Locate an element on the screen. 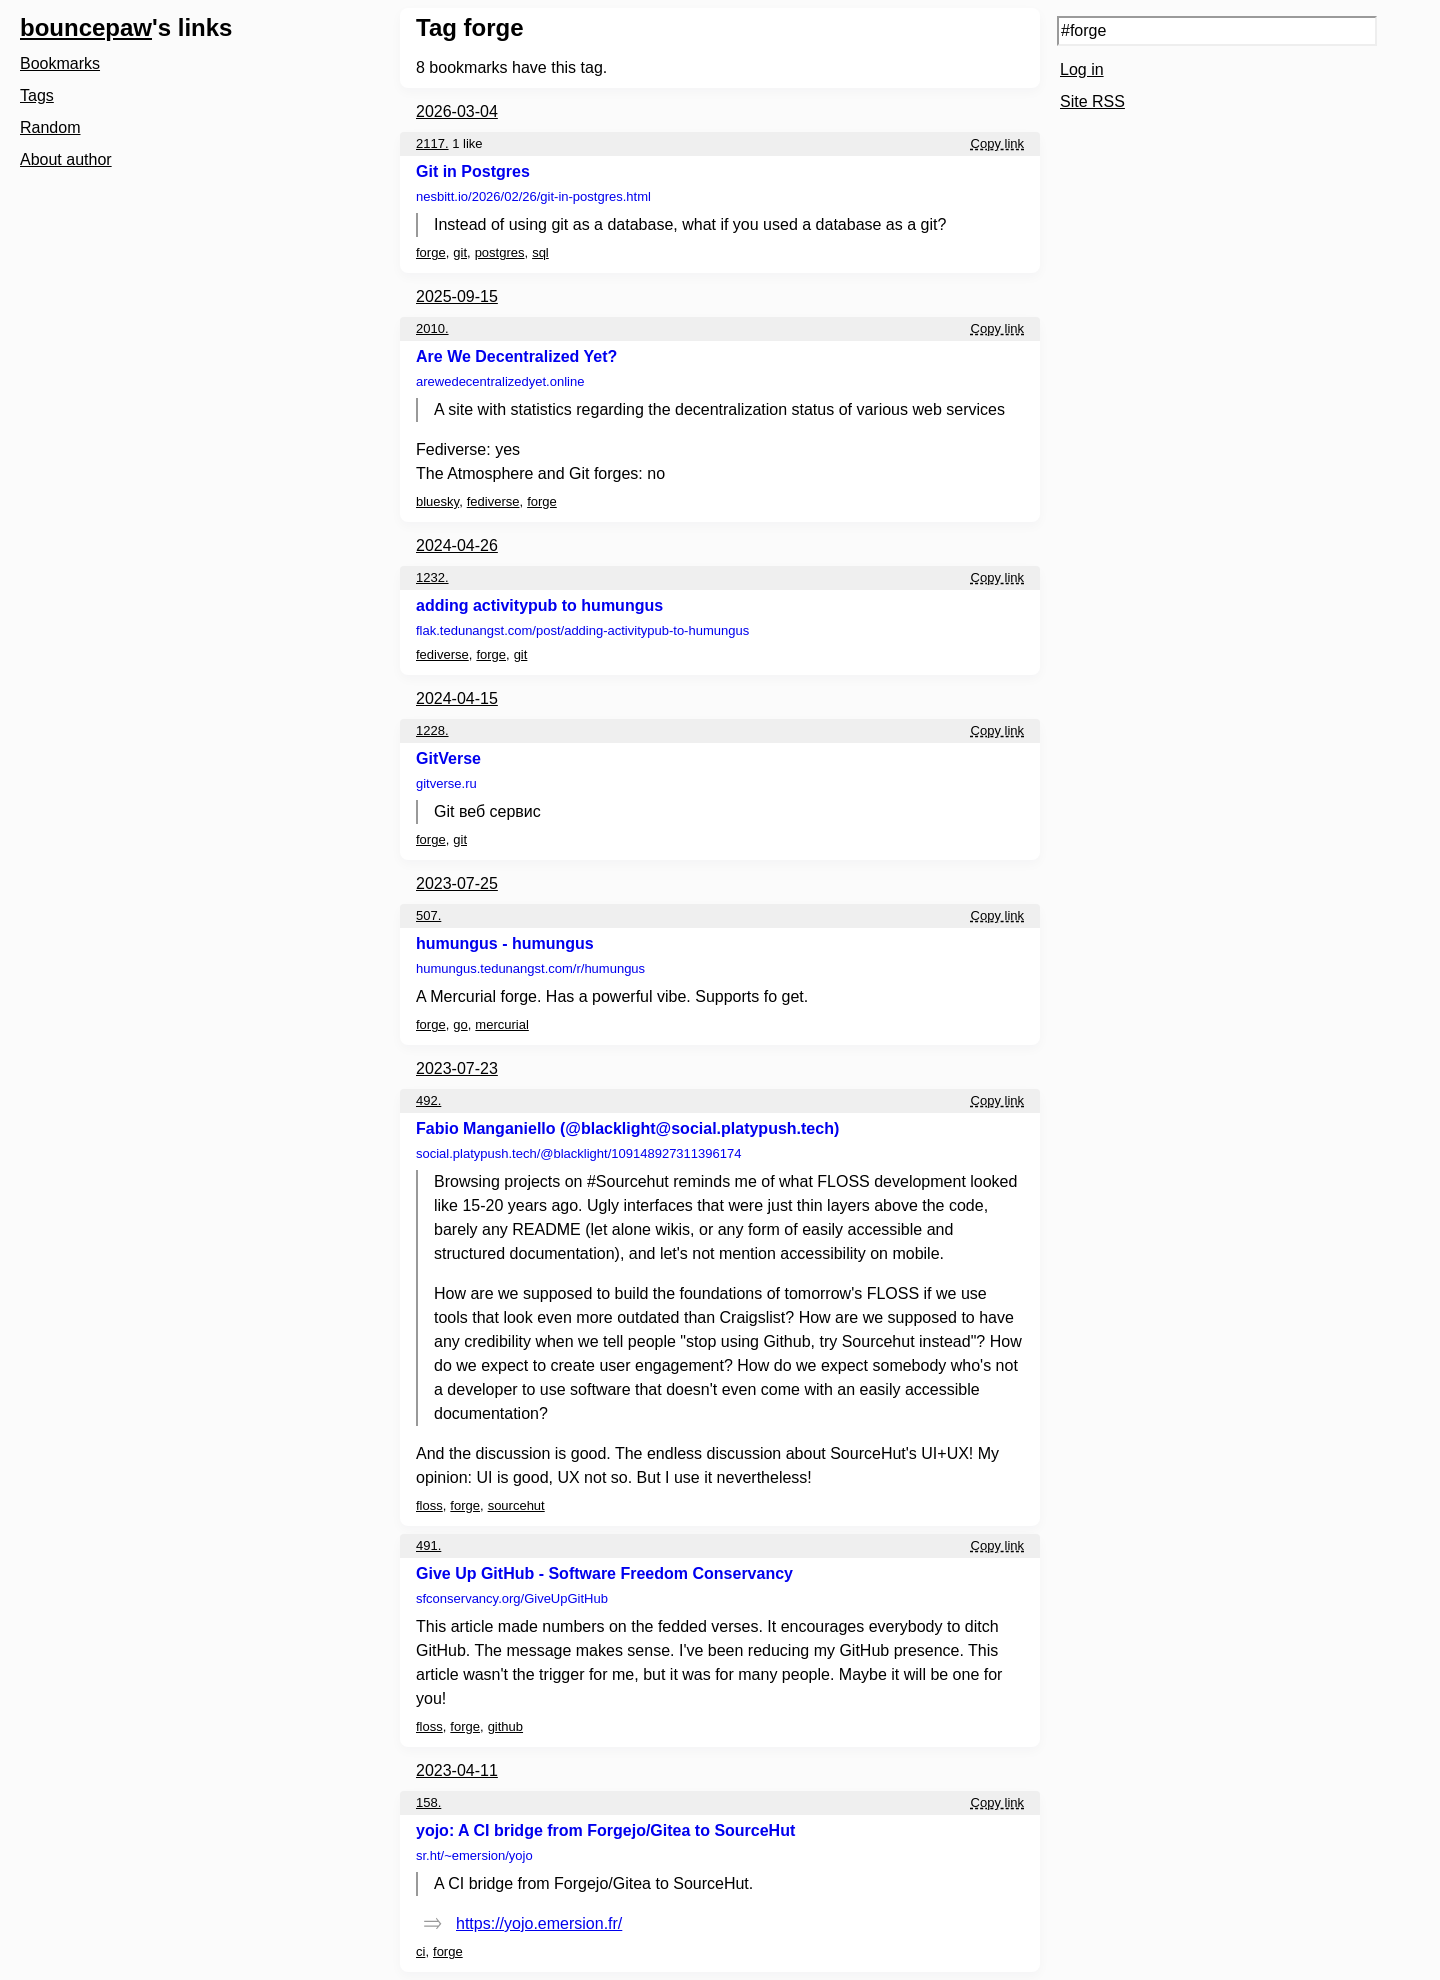 This screenshot has height=1980, width=1440. 507. is located at coordinates (428, 915).